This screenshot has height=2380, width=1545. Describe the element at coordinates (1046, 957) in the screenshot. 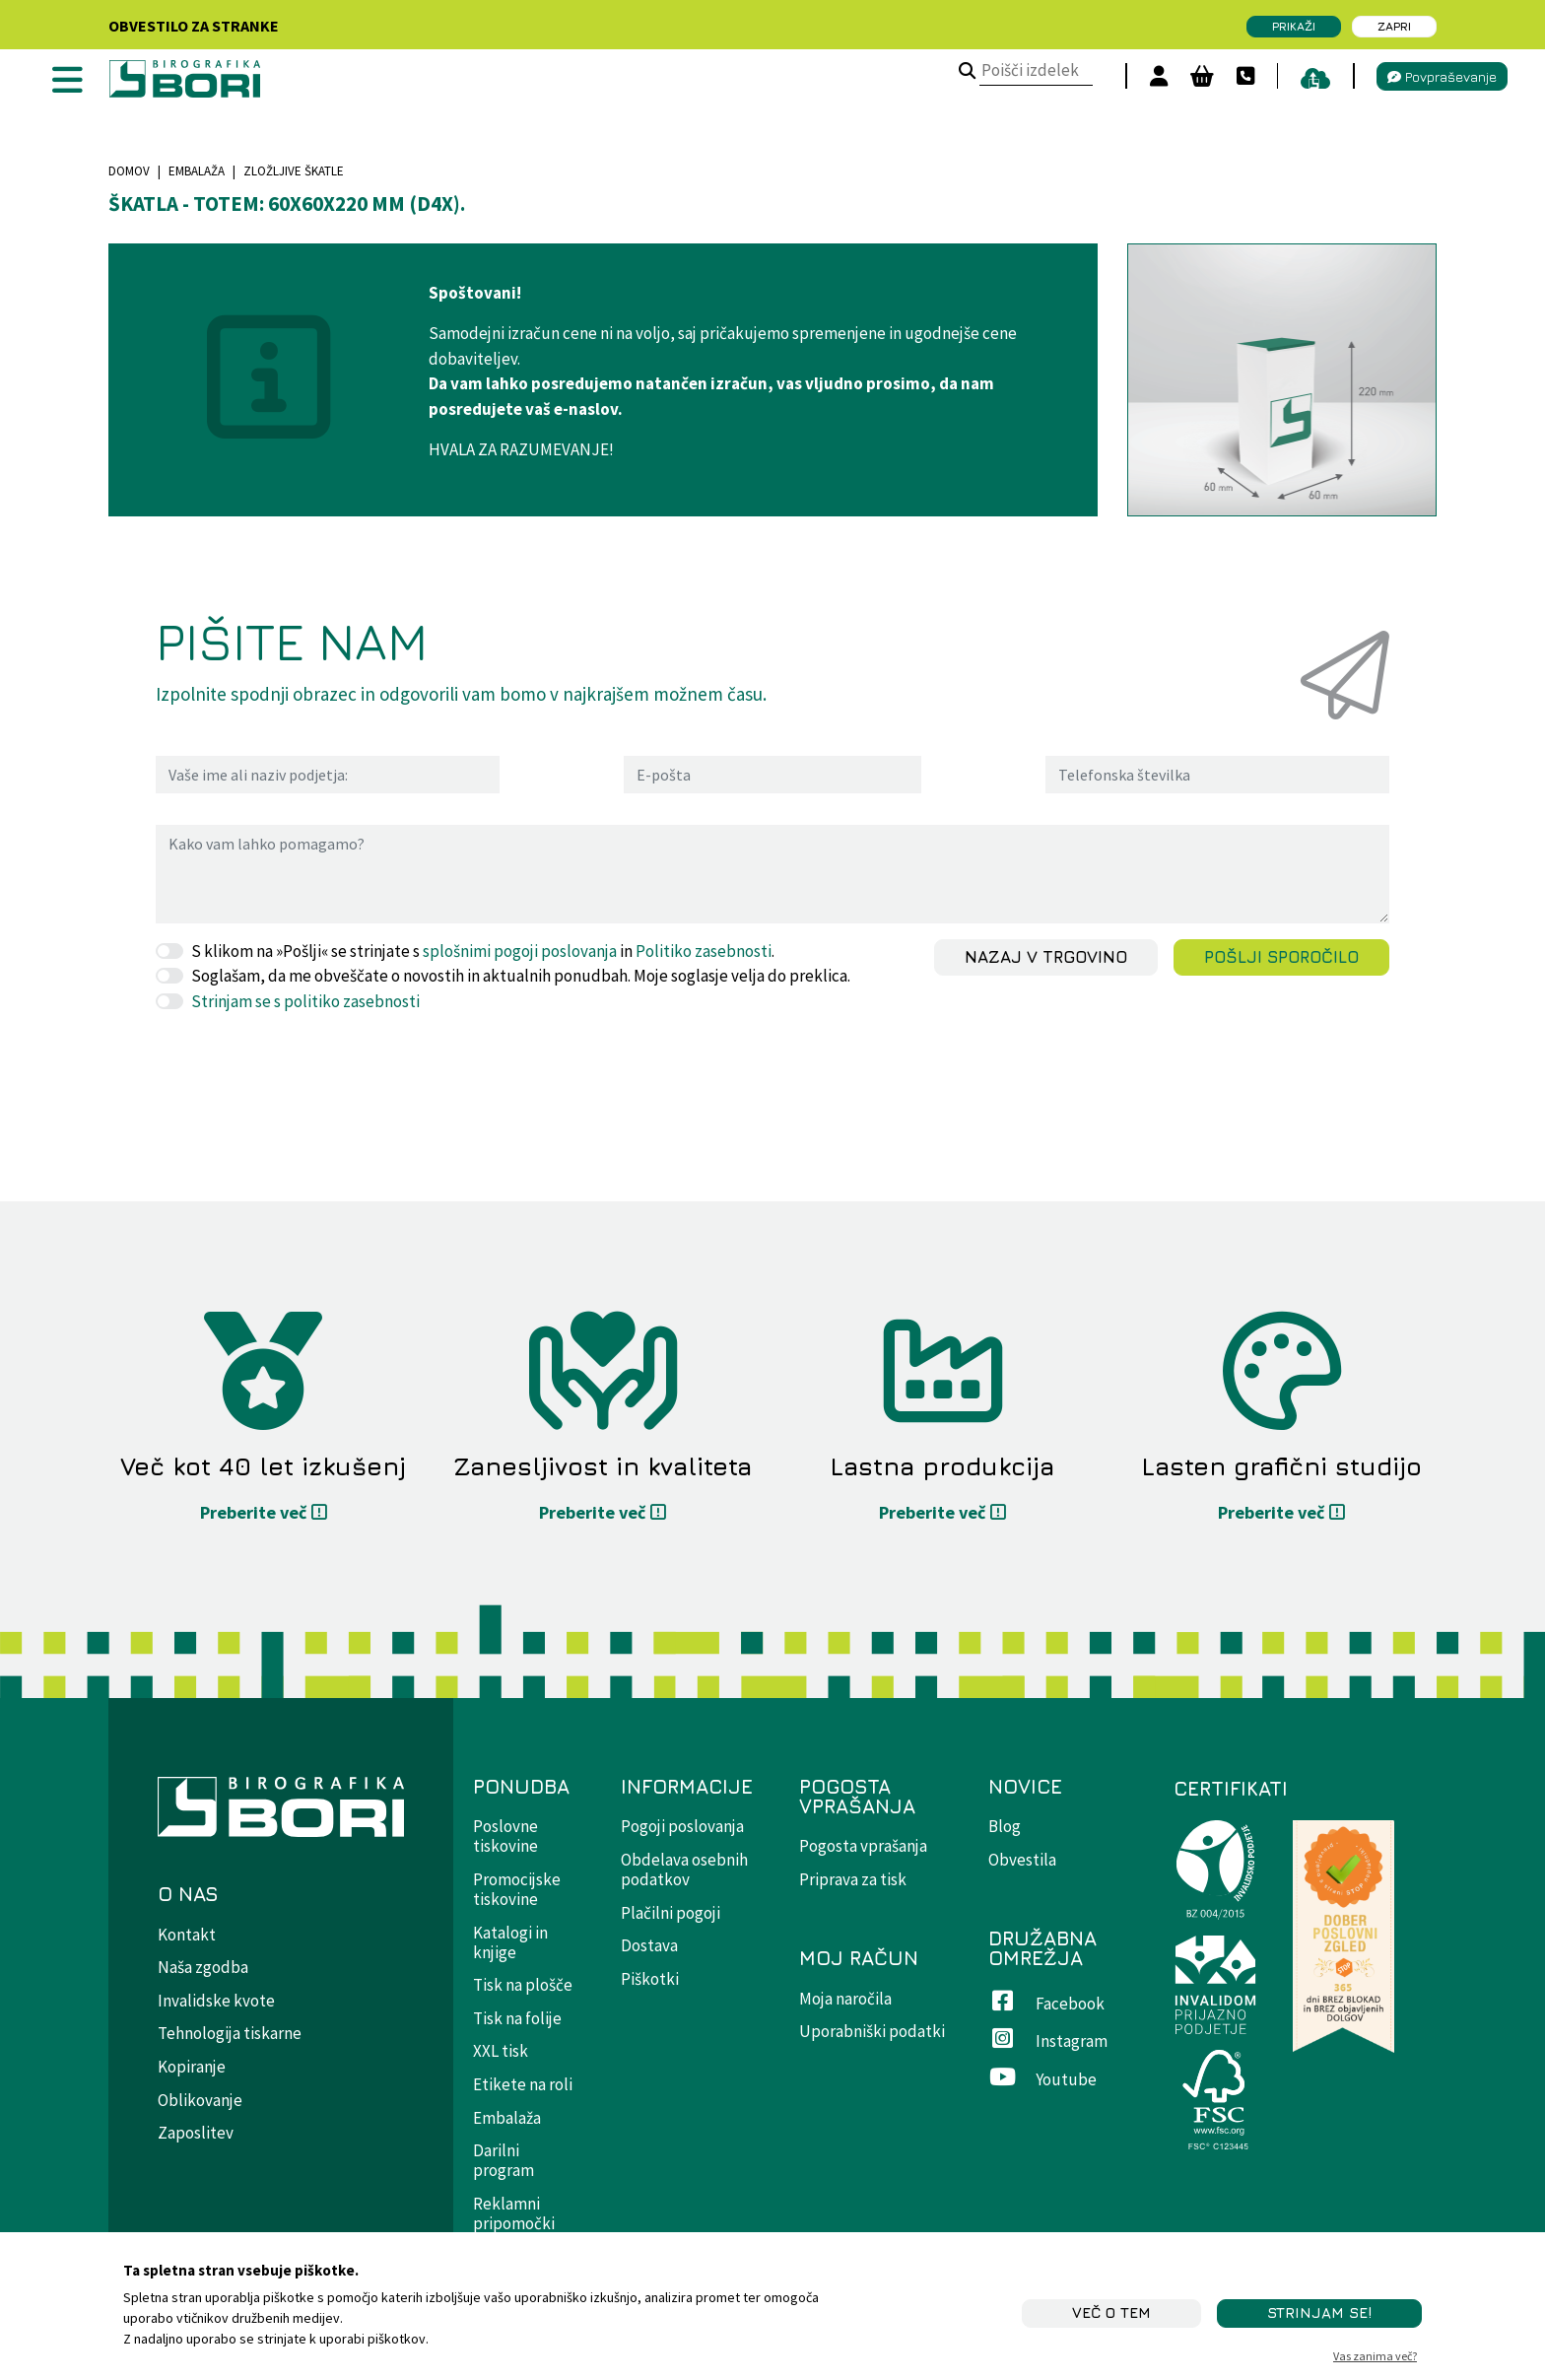

I see `Nazaj v trgovino` at that location.